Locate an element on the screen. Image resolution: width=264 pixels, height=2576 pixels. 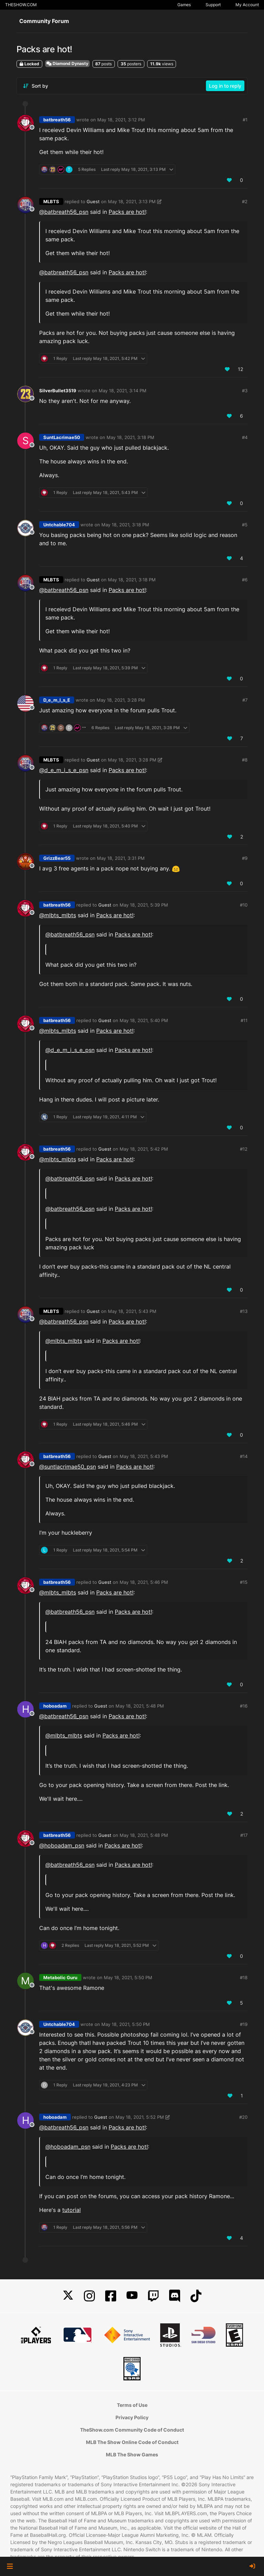
#6 is located at coordinates (245, 579).